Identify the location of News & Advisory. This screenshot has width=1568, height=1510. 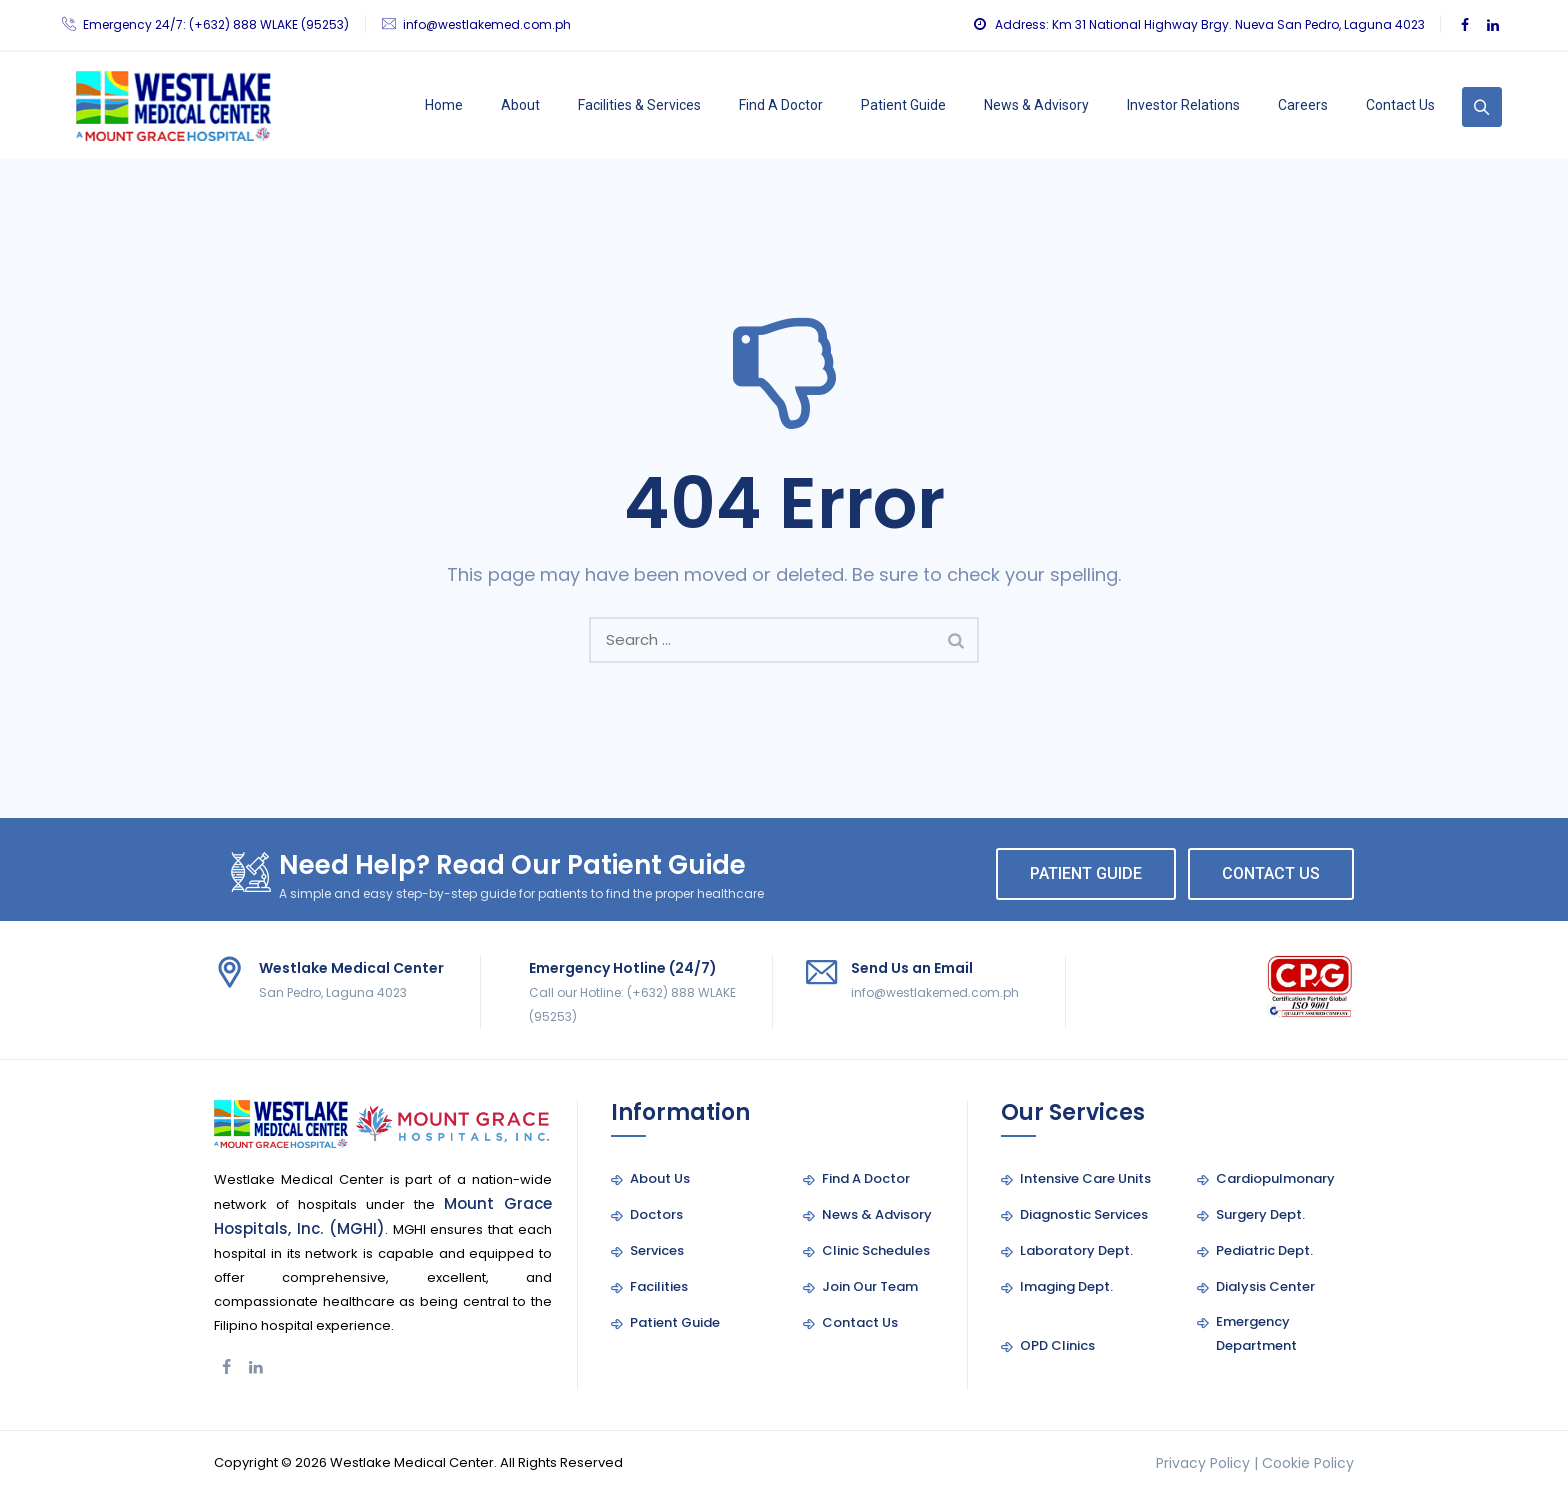
(1036, 105).